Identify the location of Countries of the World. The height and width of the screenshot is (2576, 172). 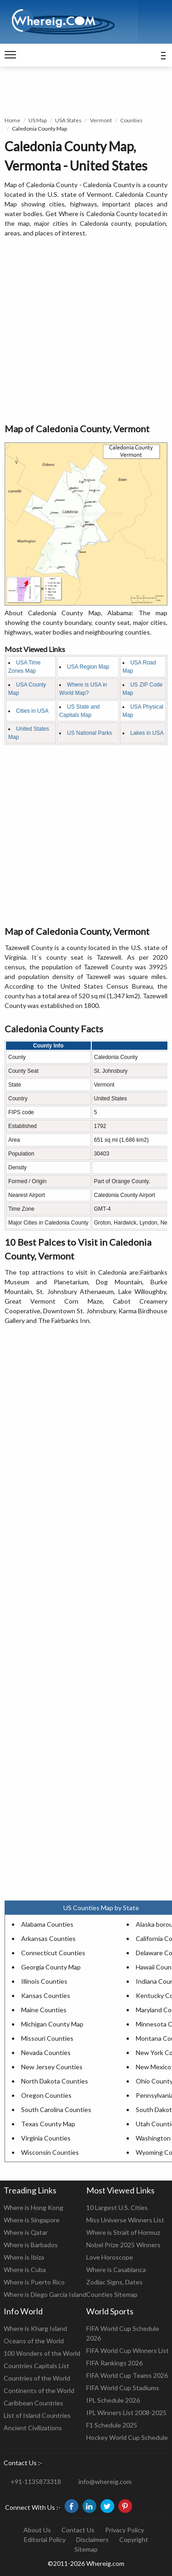
(37, 2378).